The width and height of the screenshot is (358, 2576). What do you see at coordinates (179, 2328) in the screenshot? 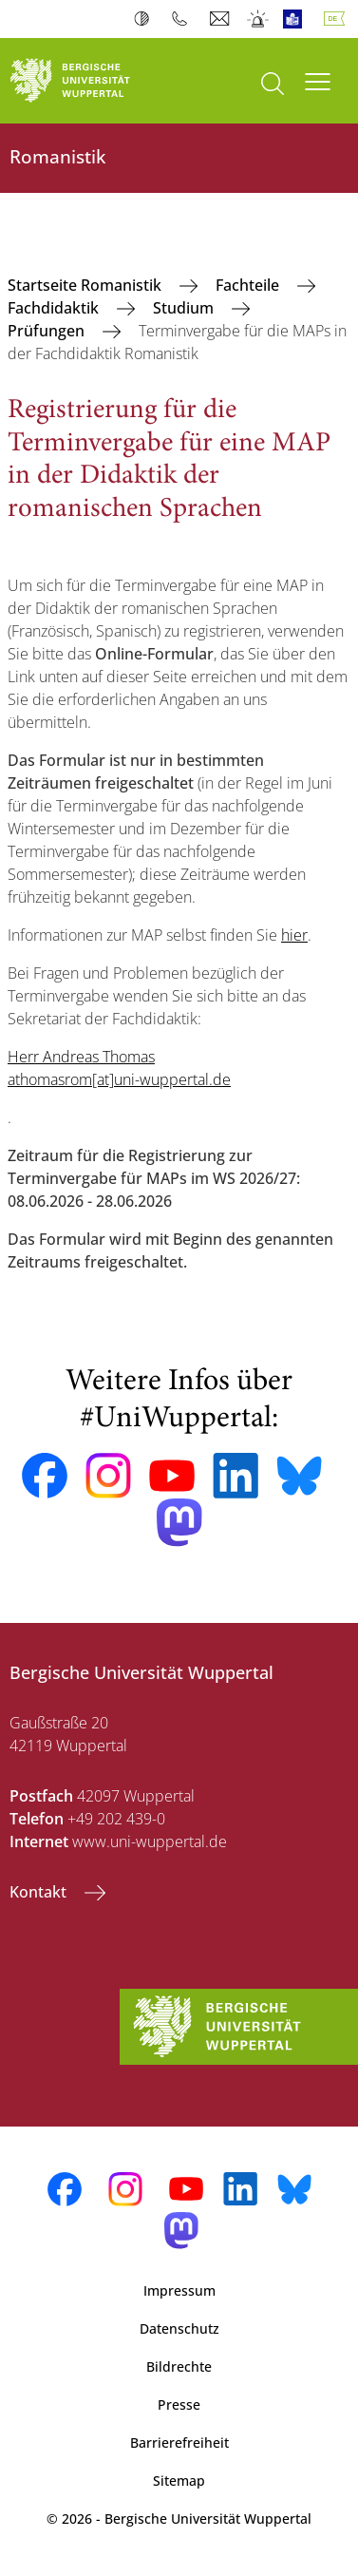
I see `Datenschutz` at bounding box center [179, 2328].